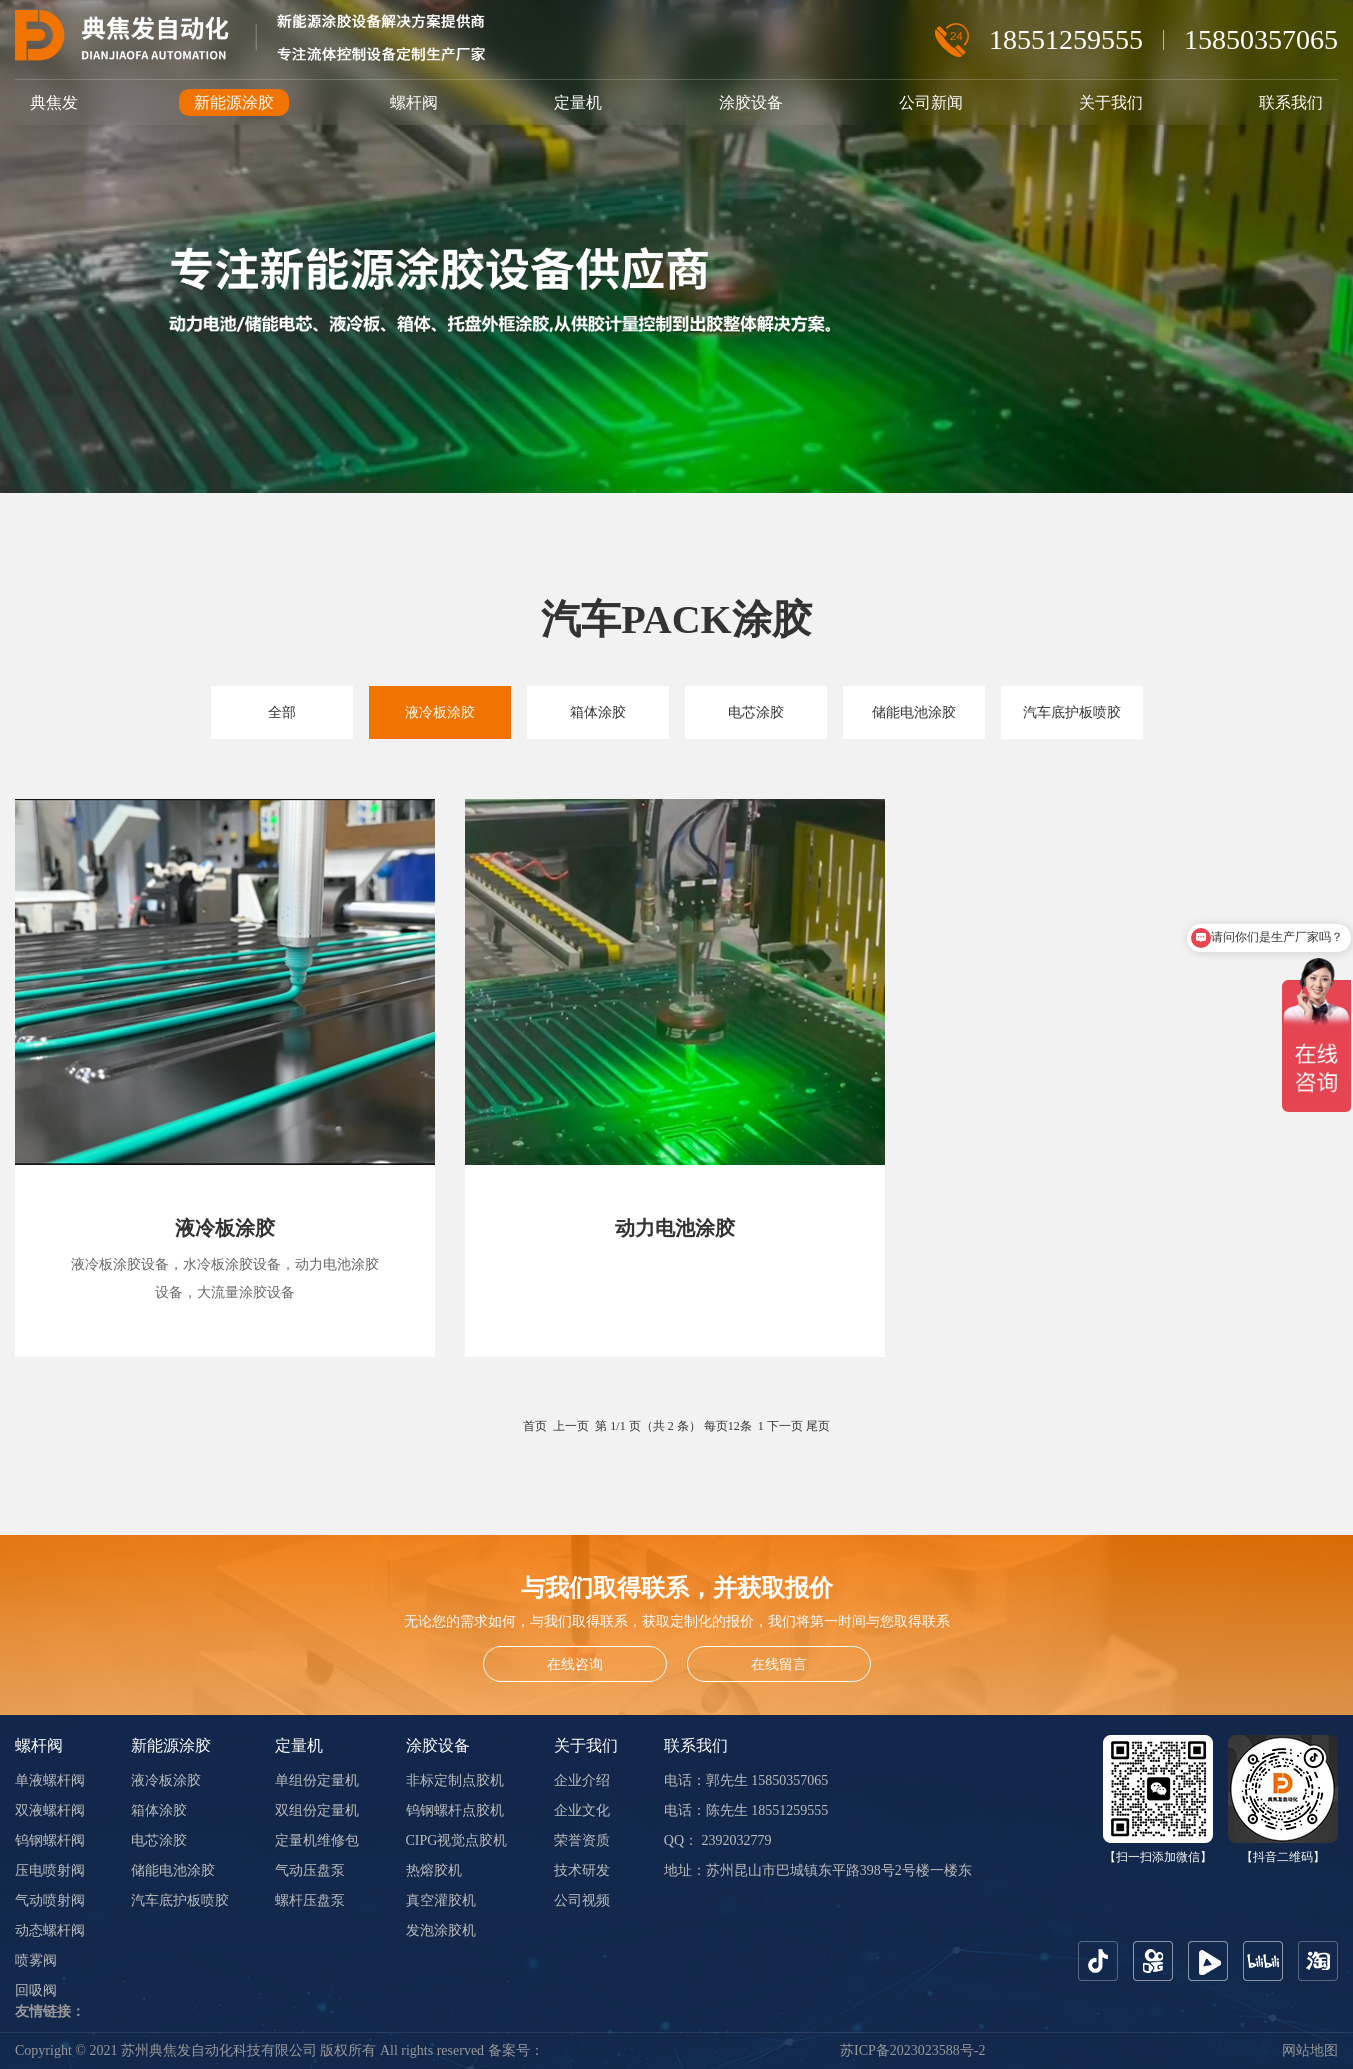 The image size is (1353, 2069). I want to click on 联系我们, so click(1291, 102).